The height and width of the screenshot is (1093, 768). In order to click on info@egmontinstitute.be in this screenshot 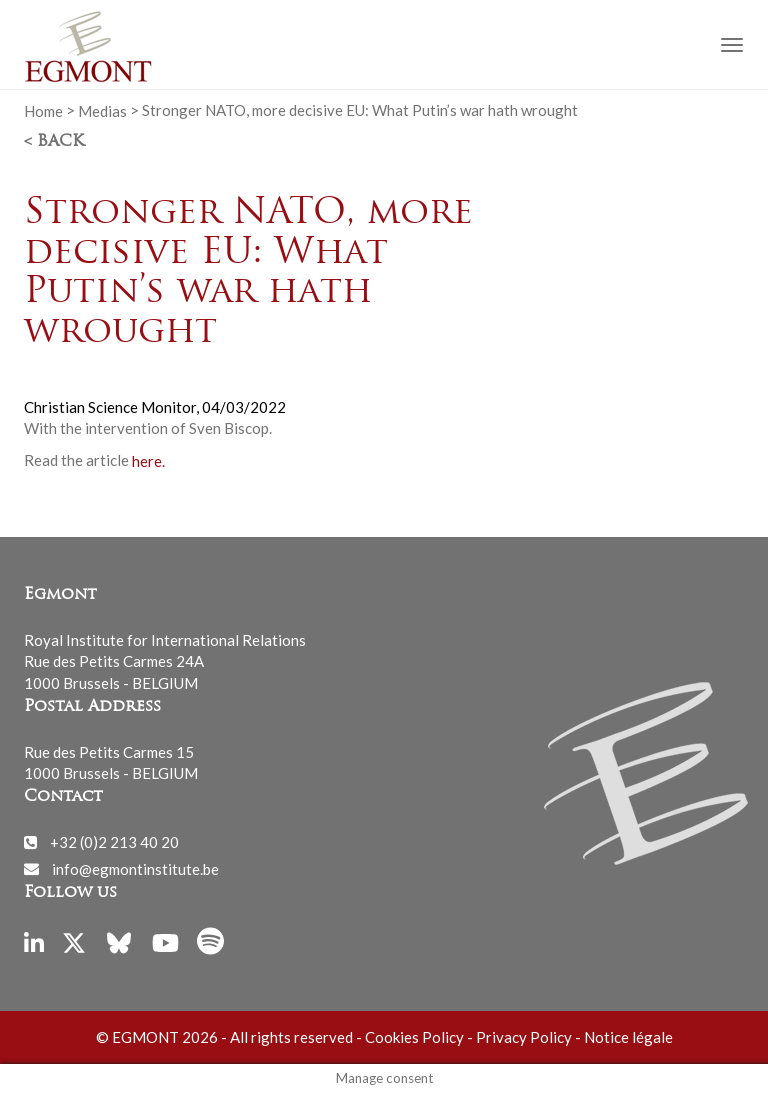, I will do `click(135, 868)`.